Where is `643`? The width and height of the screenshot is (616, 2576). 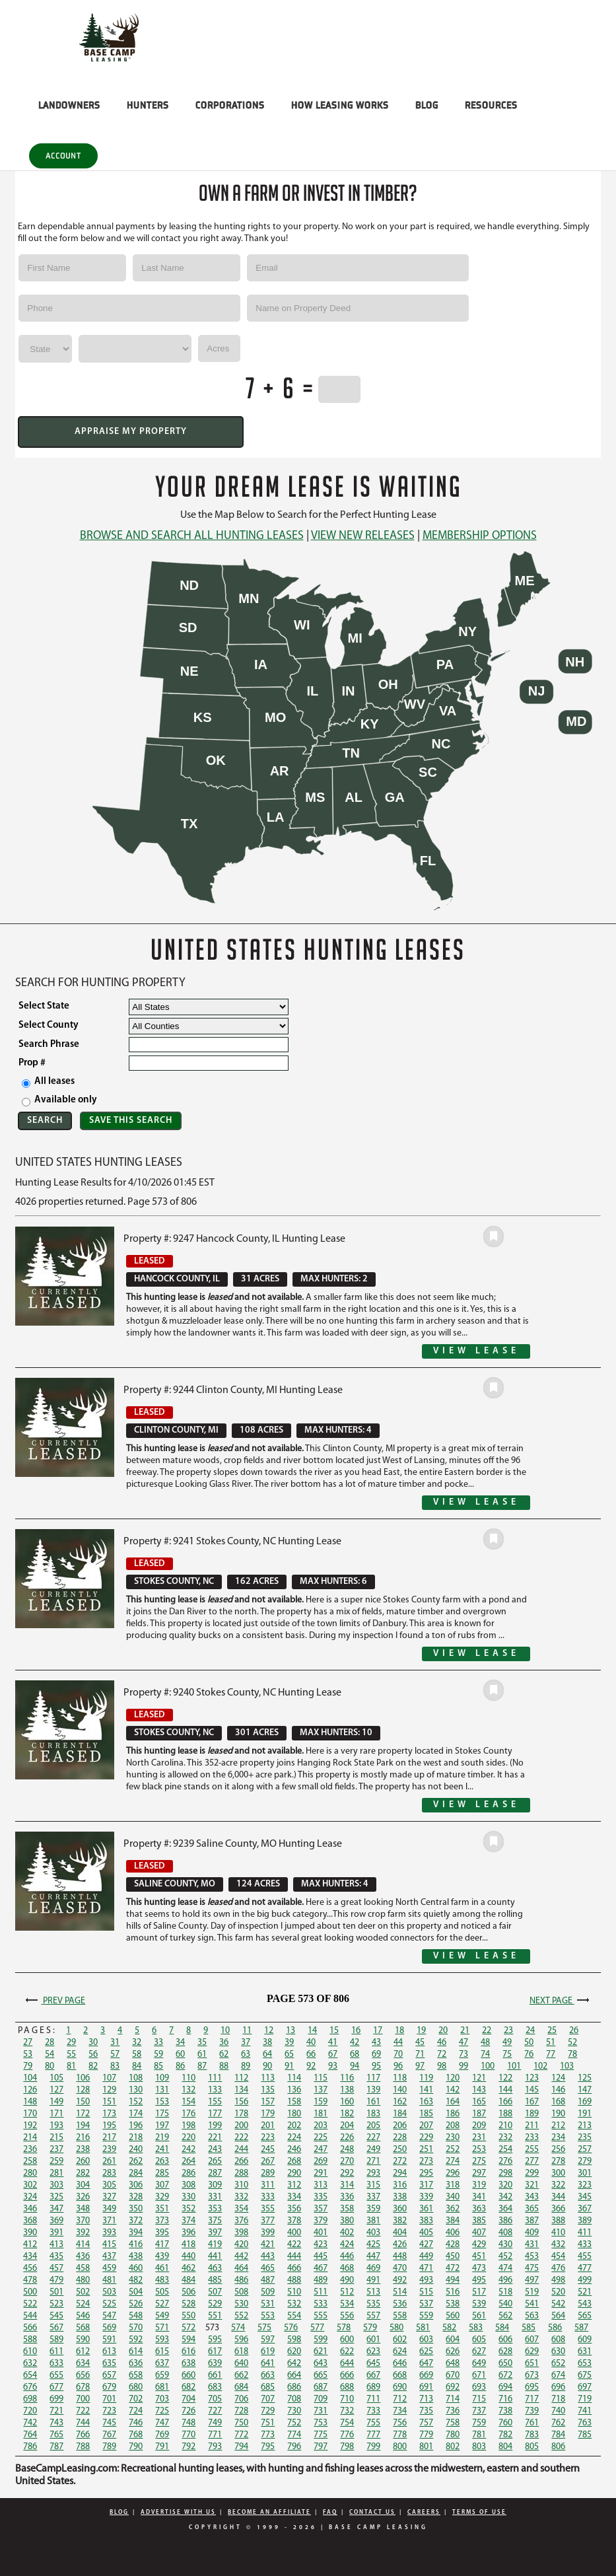 643 is located at coordinates (320, 2364).